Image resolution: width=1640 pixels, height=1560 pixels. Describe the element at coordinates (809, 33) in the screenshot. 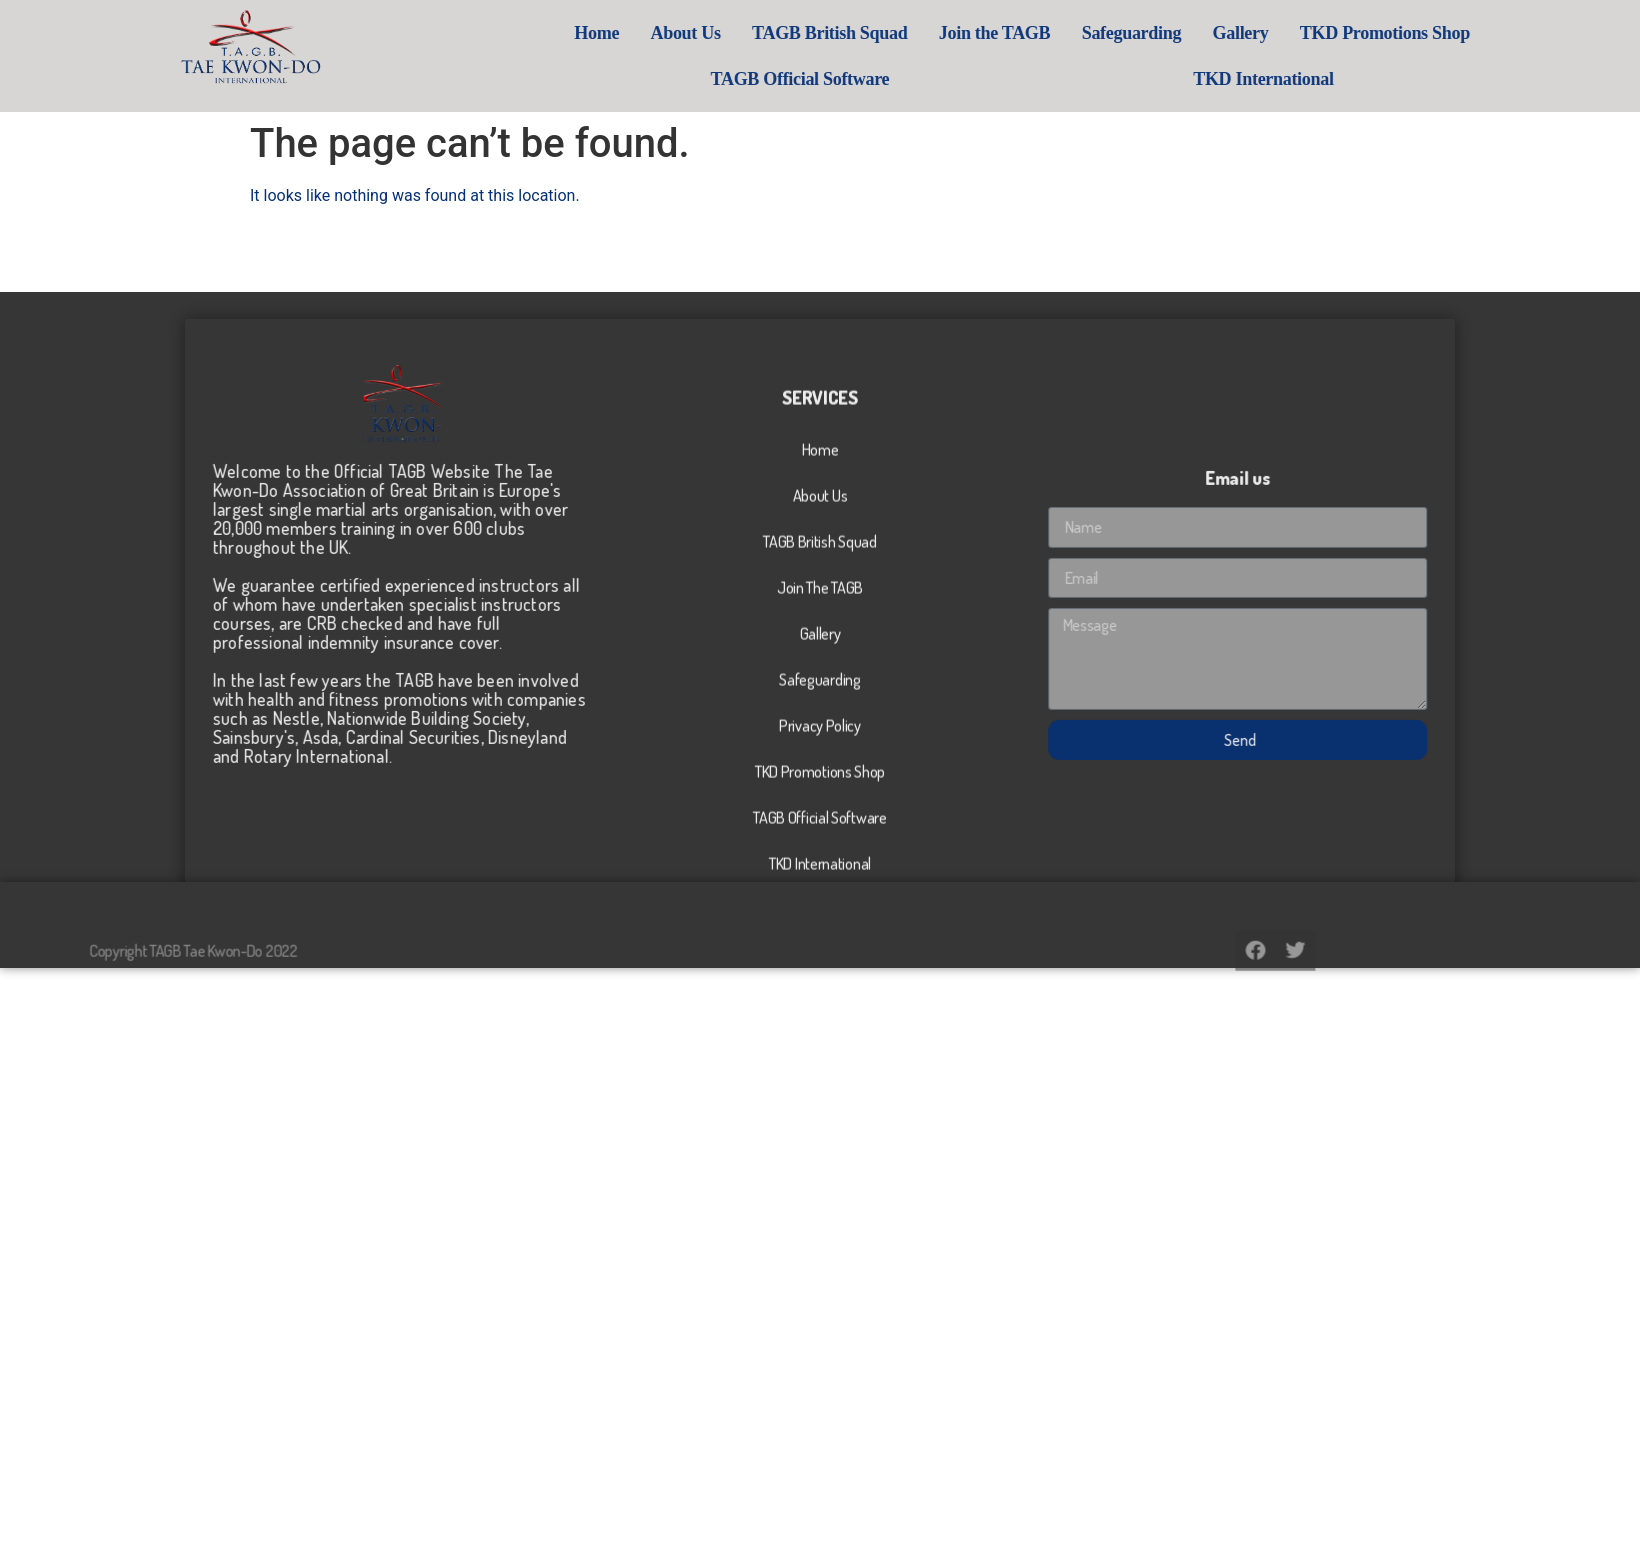

I see `About Us` at that location.